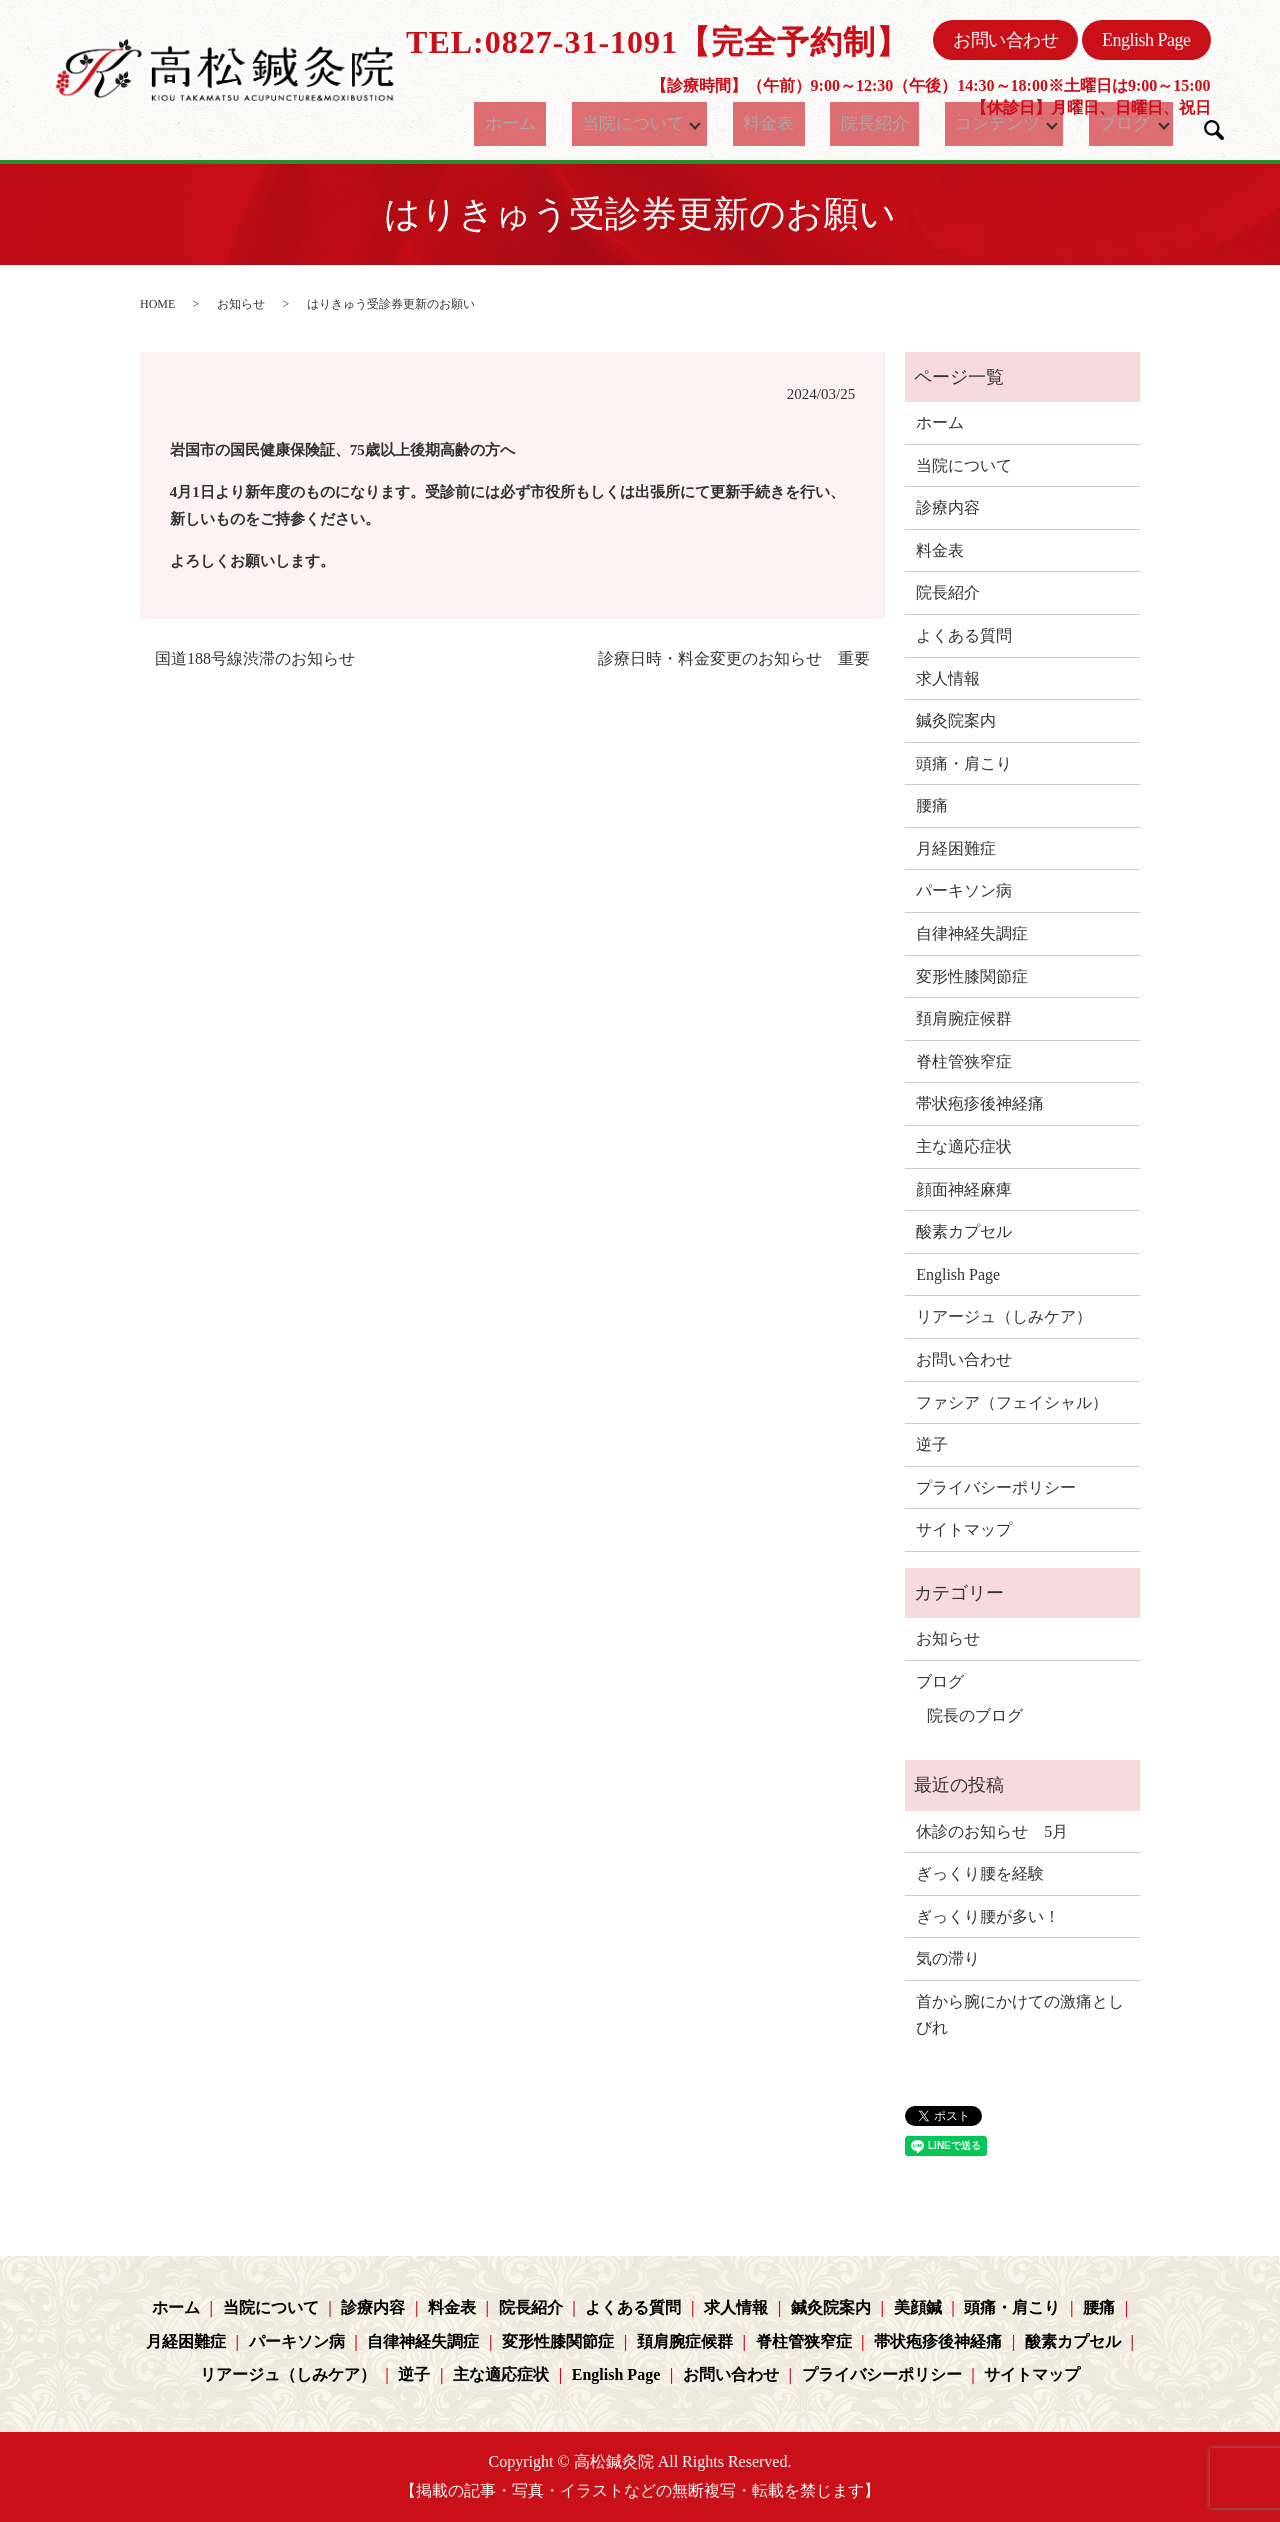 Image resolution: width=1280 pixels, height=2522 pixels. Describe the element at coordinates (972, 933) in the screenshot. I see `自律神経失調症` at that location.